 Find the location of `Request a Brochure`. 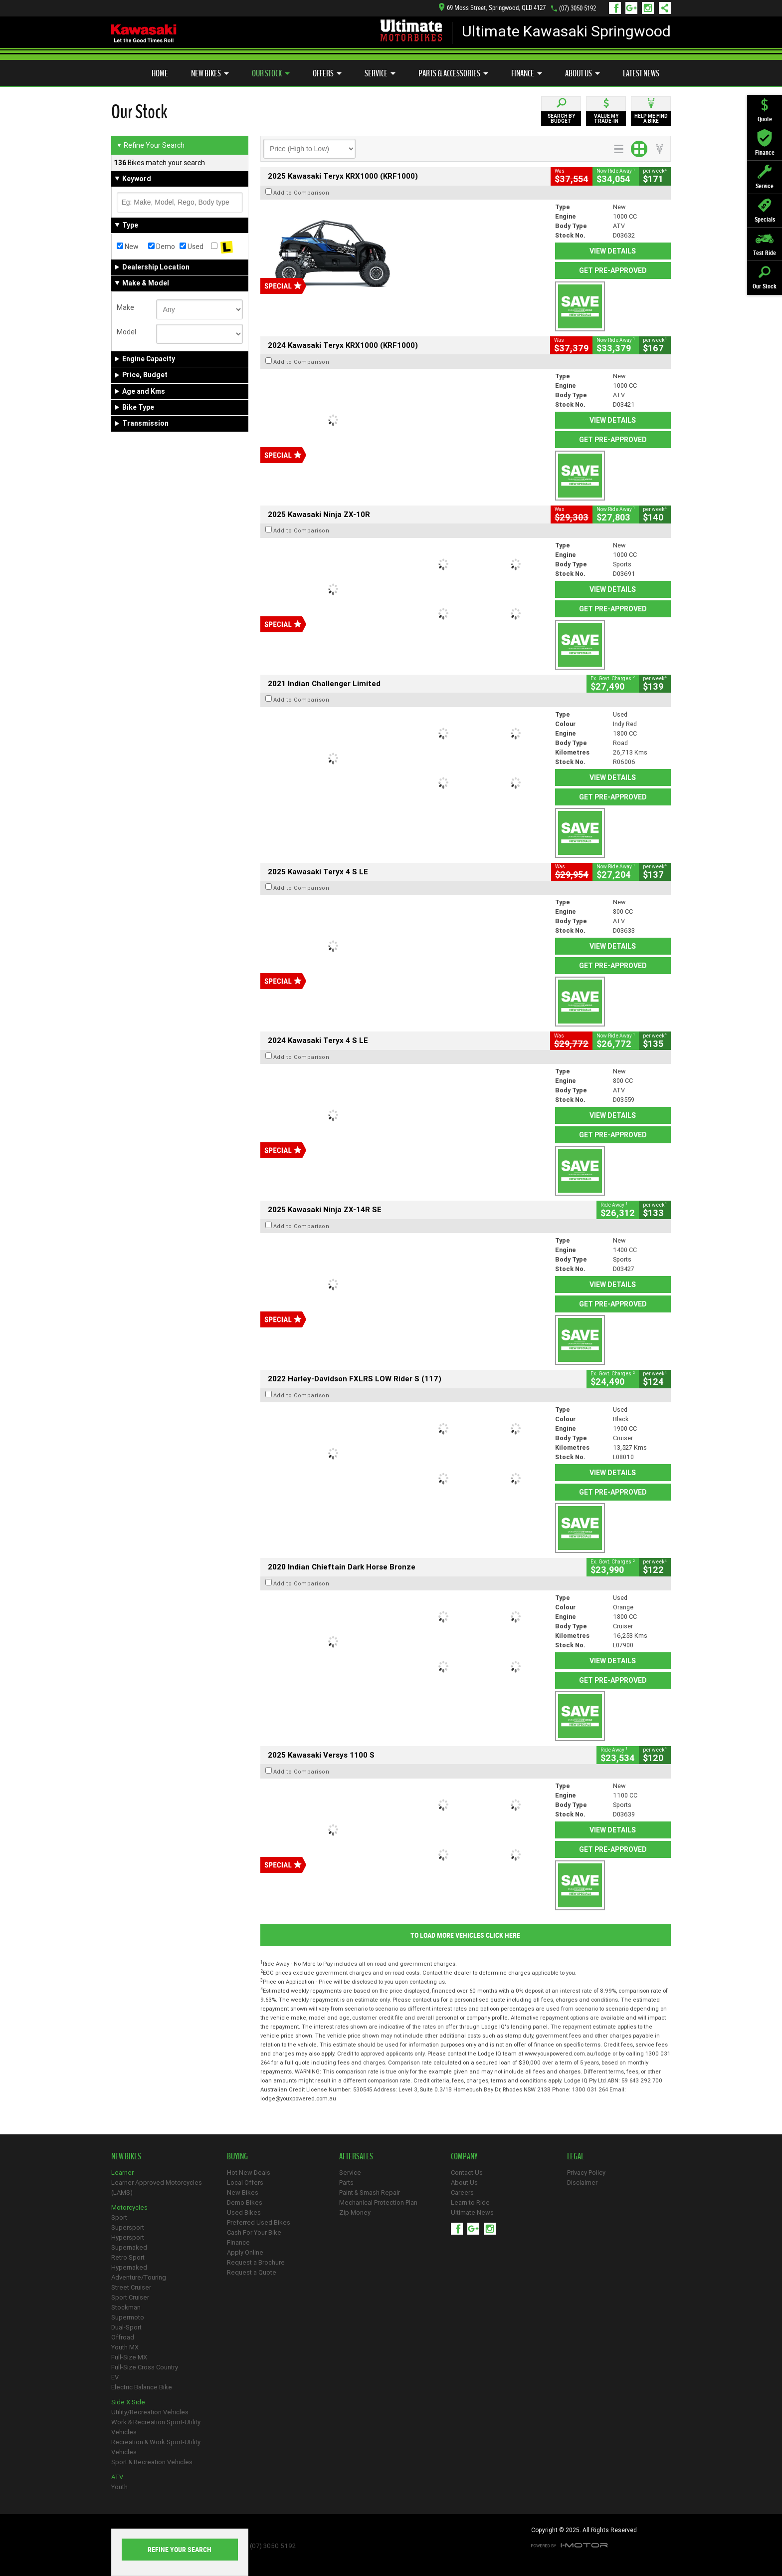

Request a Brochure is located at coordinates (256, 2262).